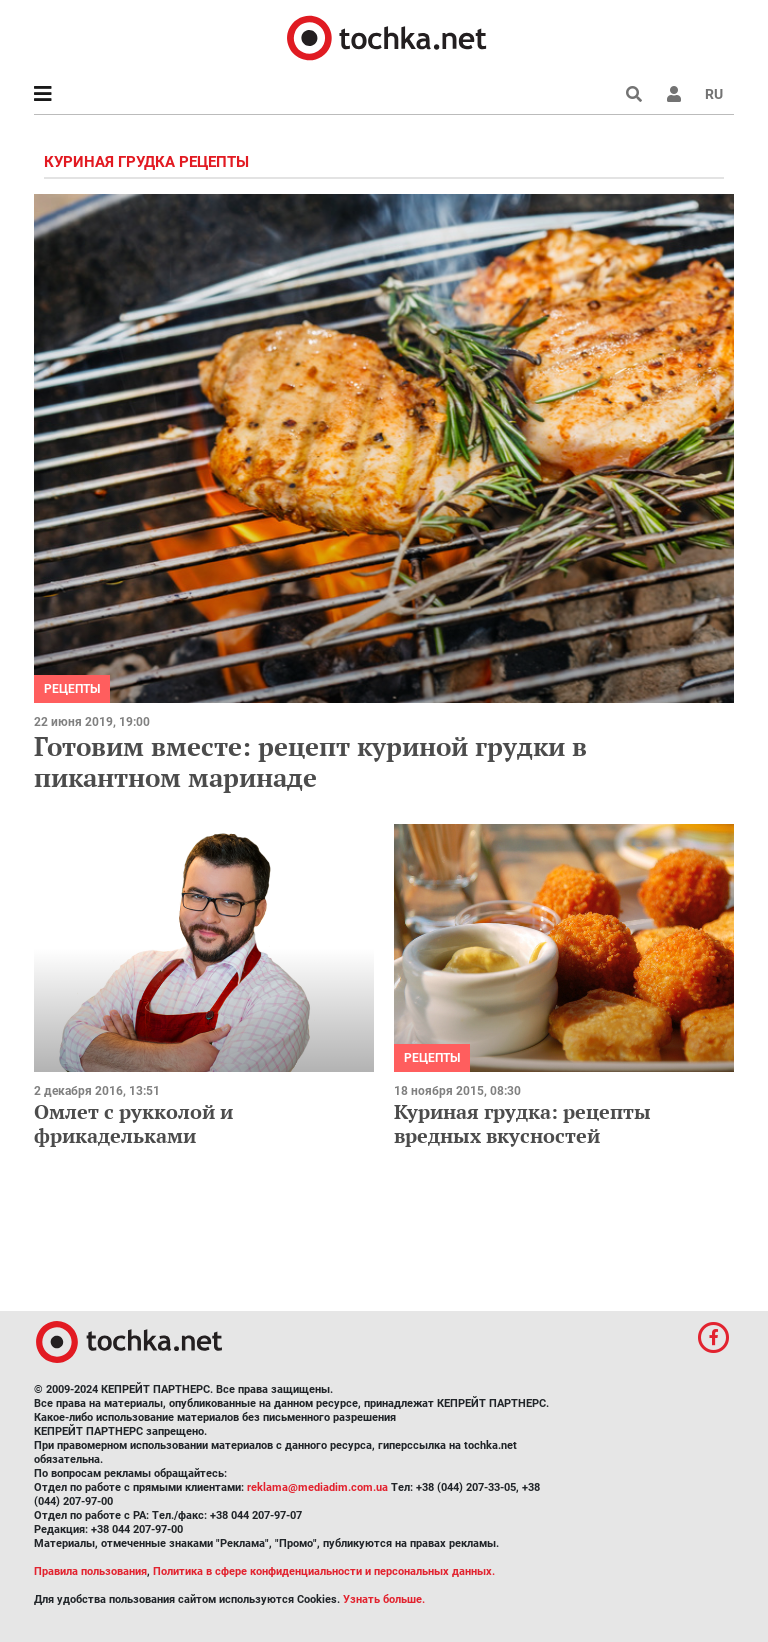 The width and height of the screenshot is (768, 1642). What do you see at coordinates (90, 1571) in the screenshot?
I see `Правила пользования` at bounding box center [90, 1571].